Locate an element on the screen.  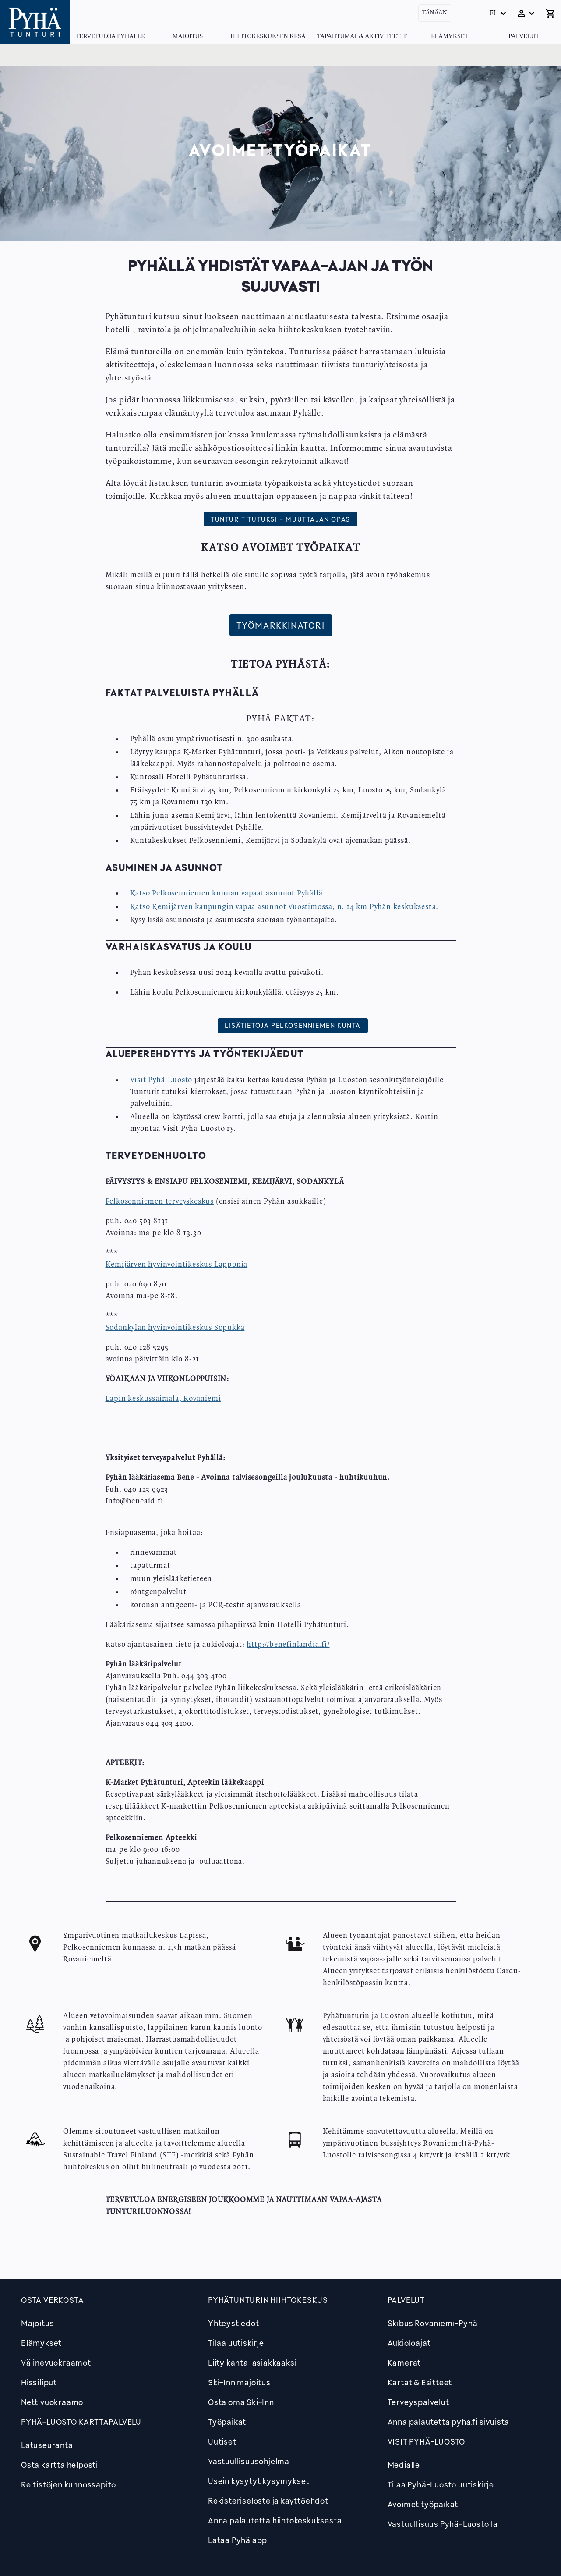
Terveyspalvelut is located at coordinates (418, 2402).